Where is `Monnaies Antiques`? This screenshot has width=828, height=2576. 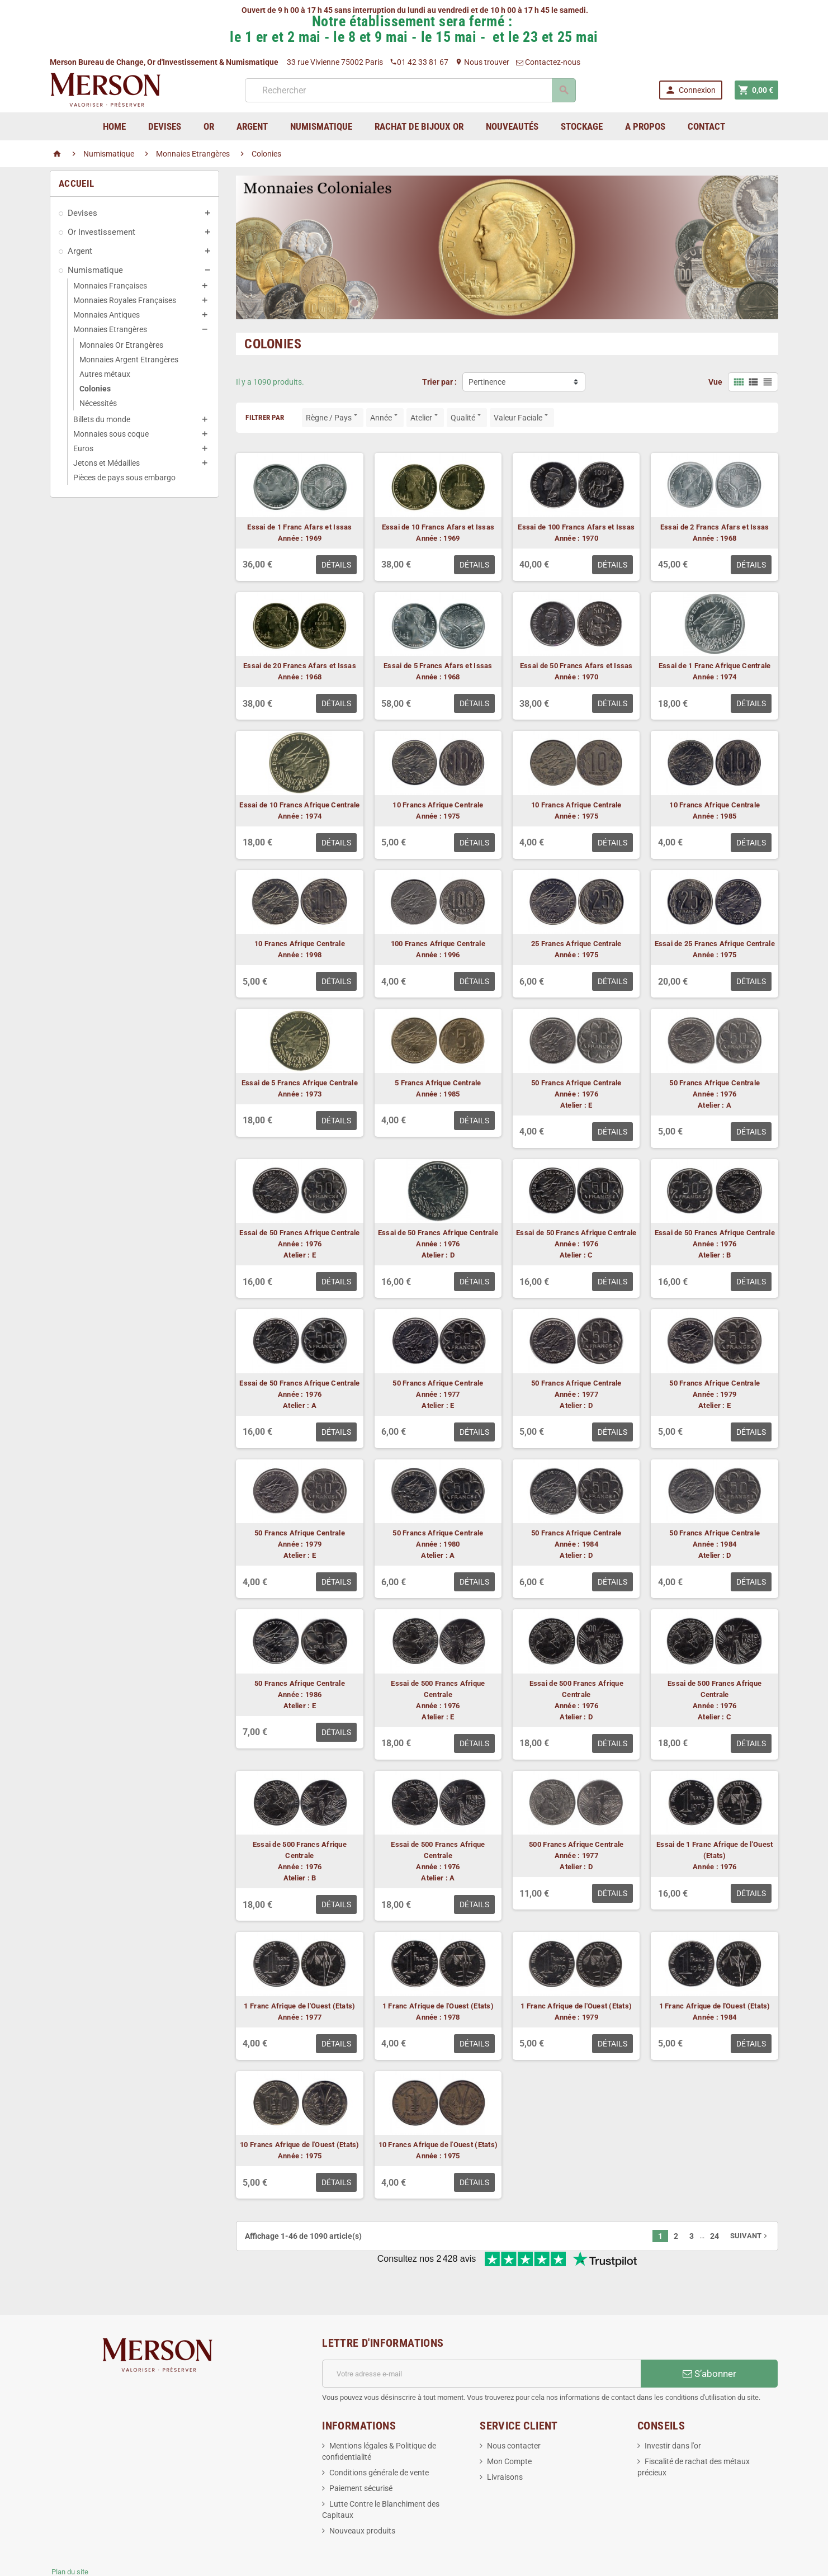
Monnaies Antiques is located at coordinates (106, 314).